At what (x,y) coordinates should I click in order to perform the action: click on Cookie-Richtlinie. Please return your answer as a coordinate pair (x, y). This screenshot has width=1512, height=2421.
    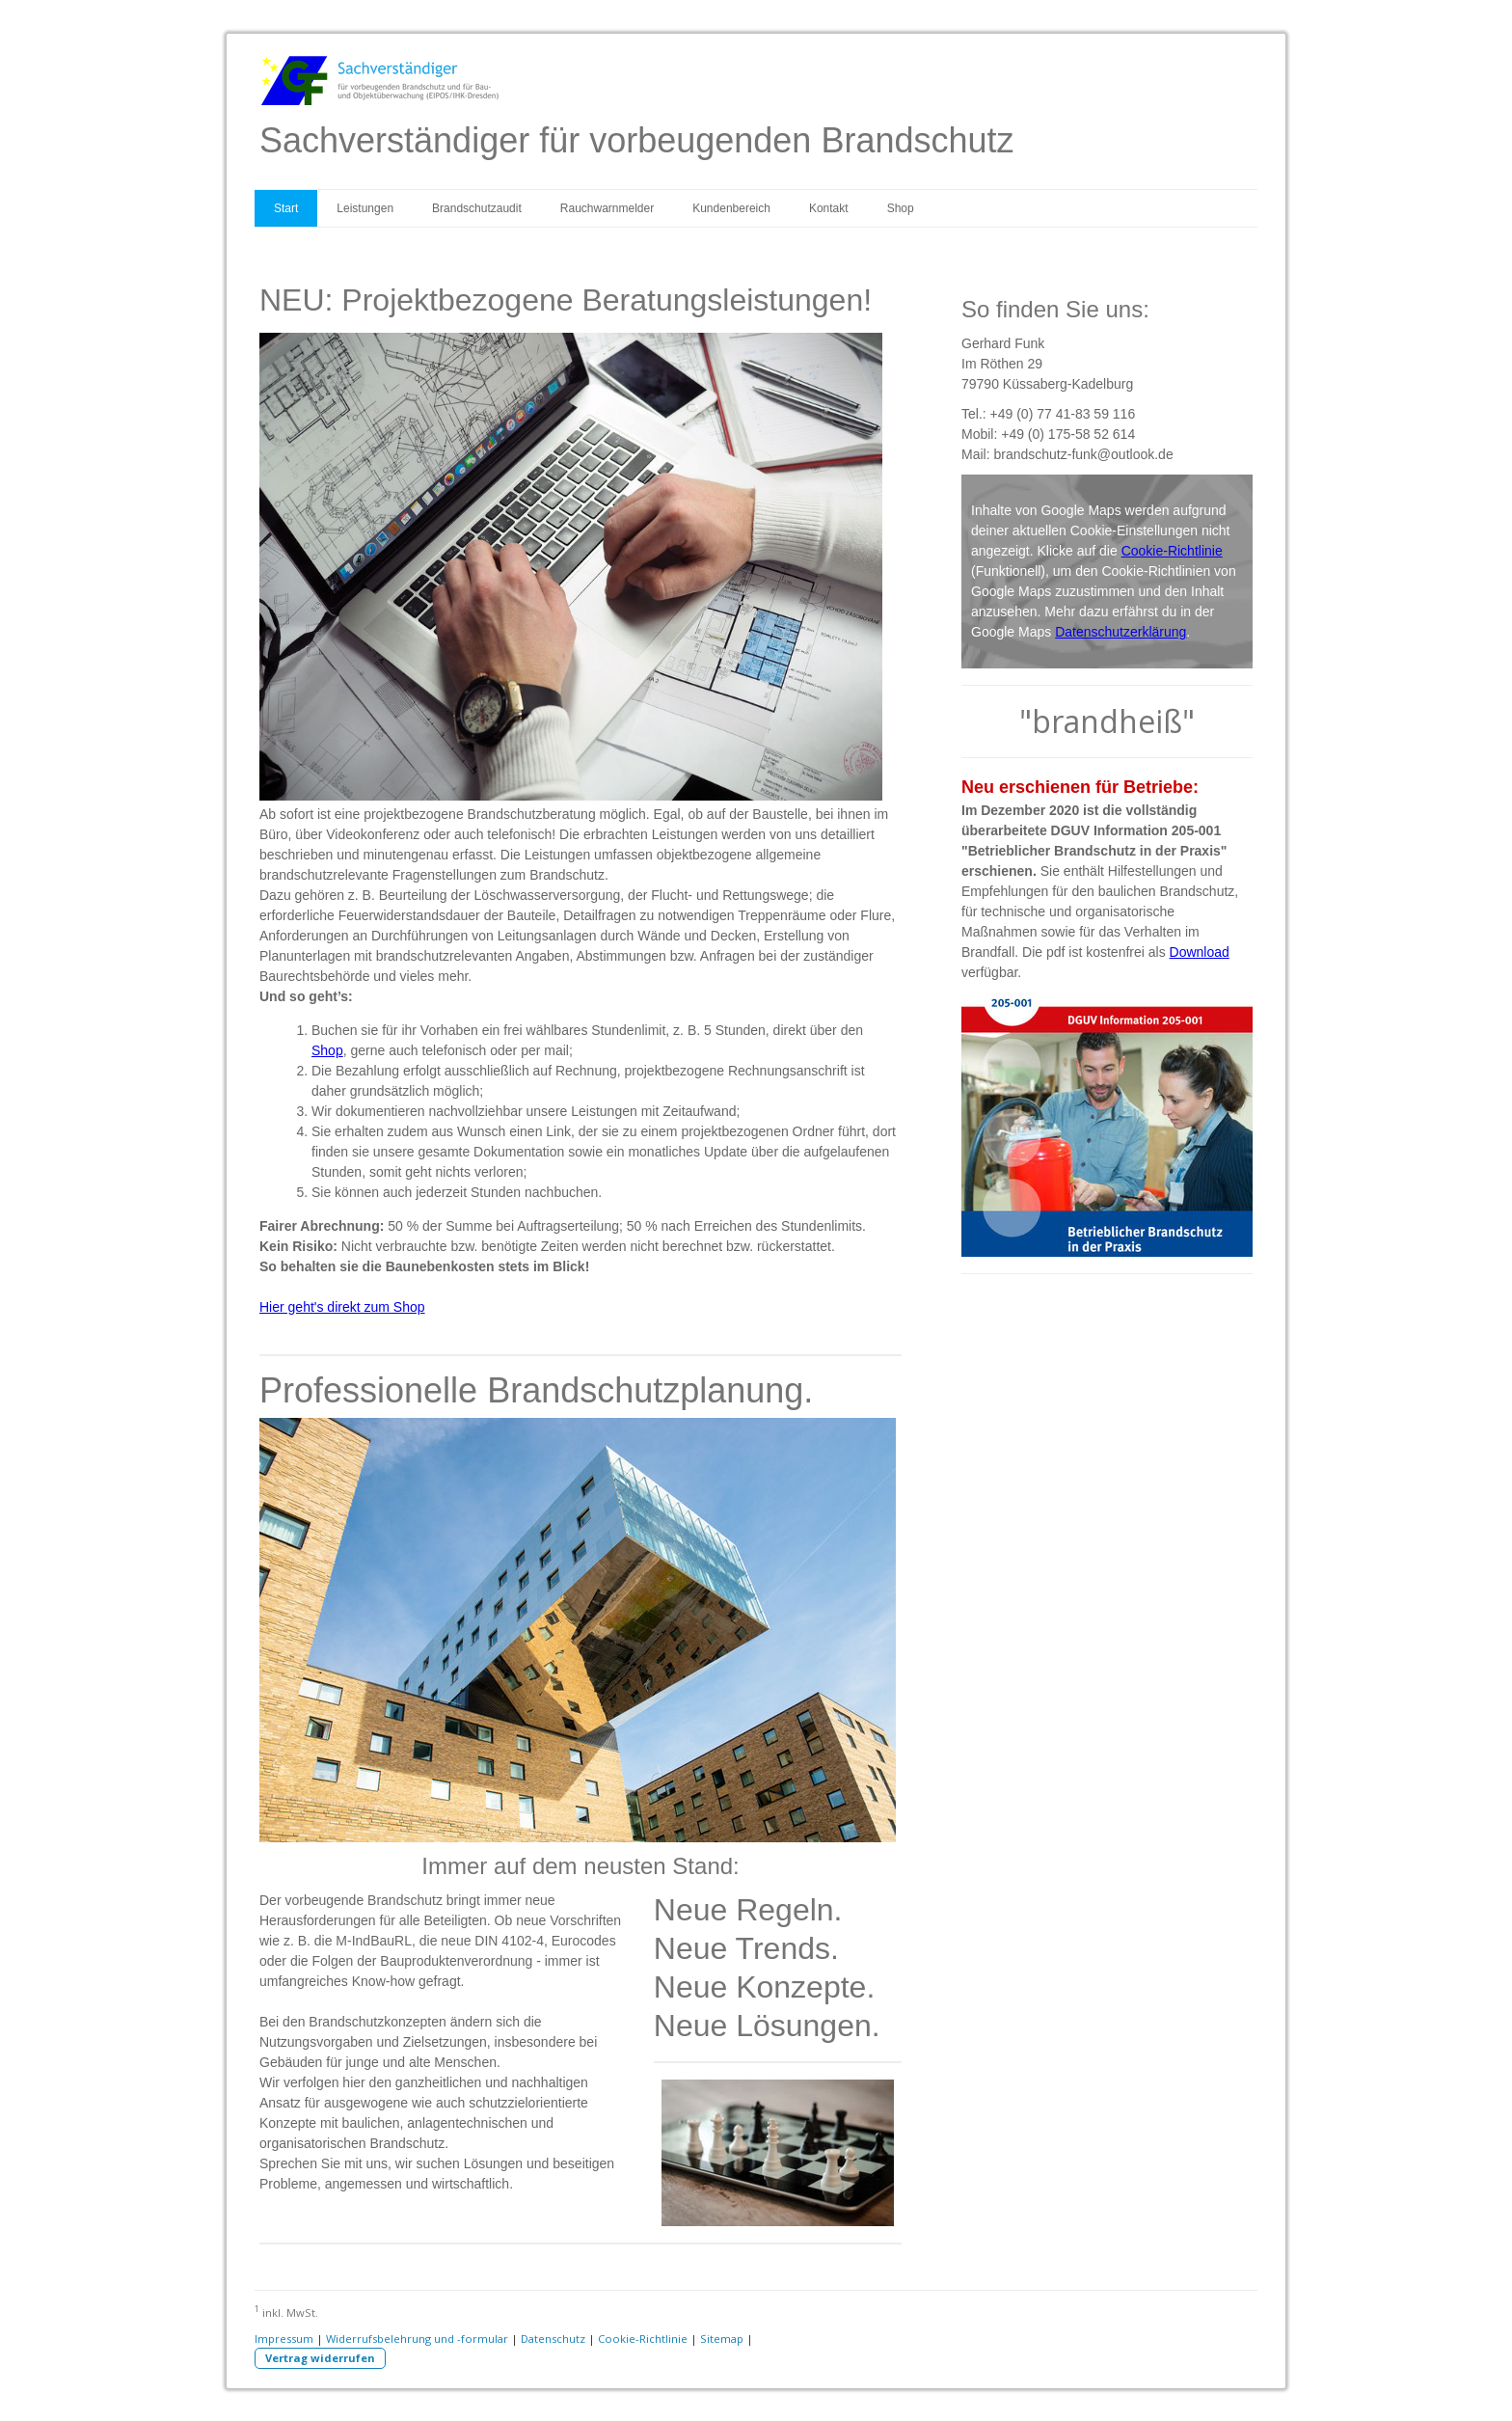
    Looking at the image, I should click on (1172, 550).